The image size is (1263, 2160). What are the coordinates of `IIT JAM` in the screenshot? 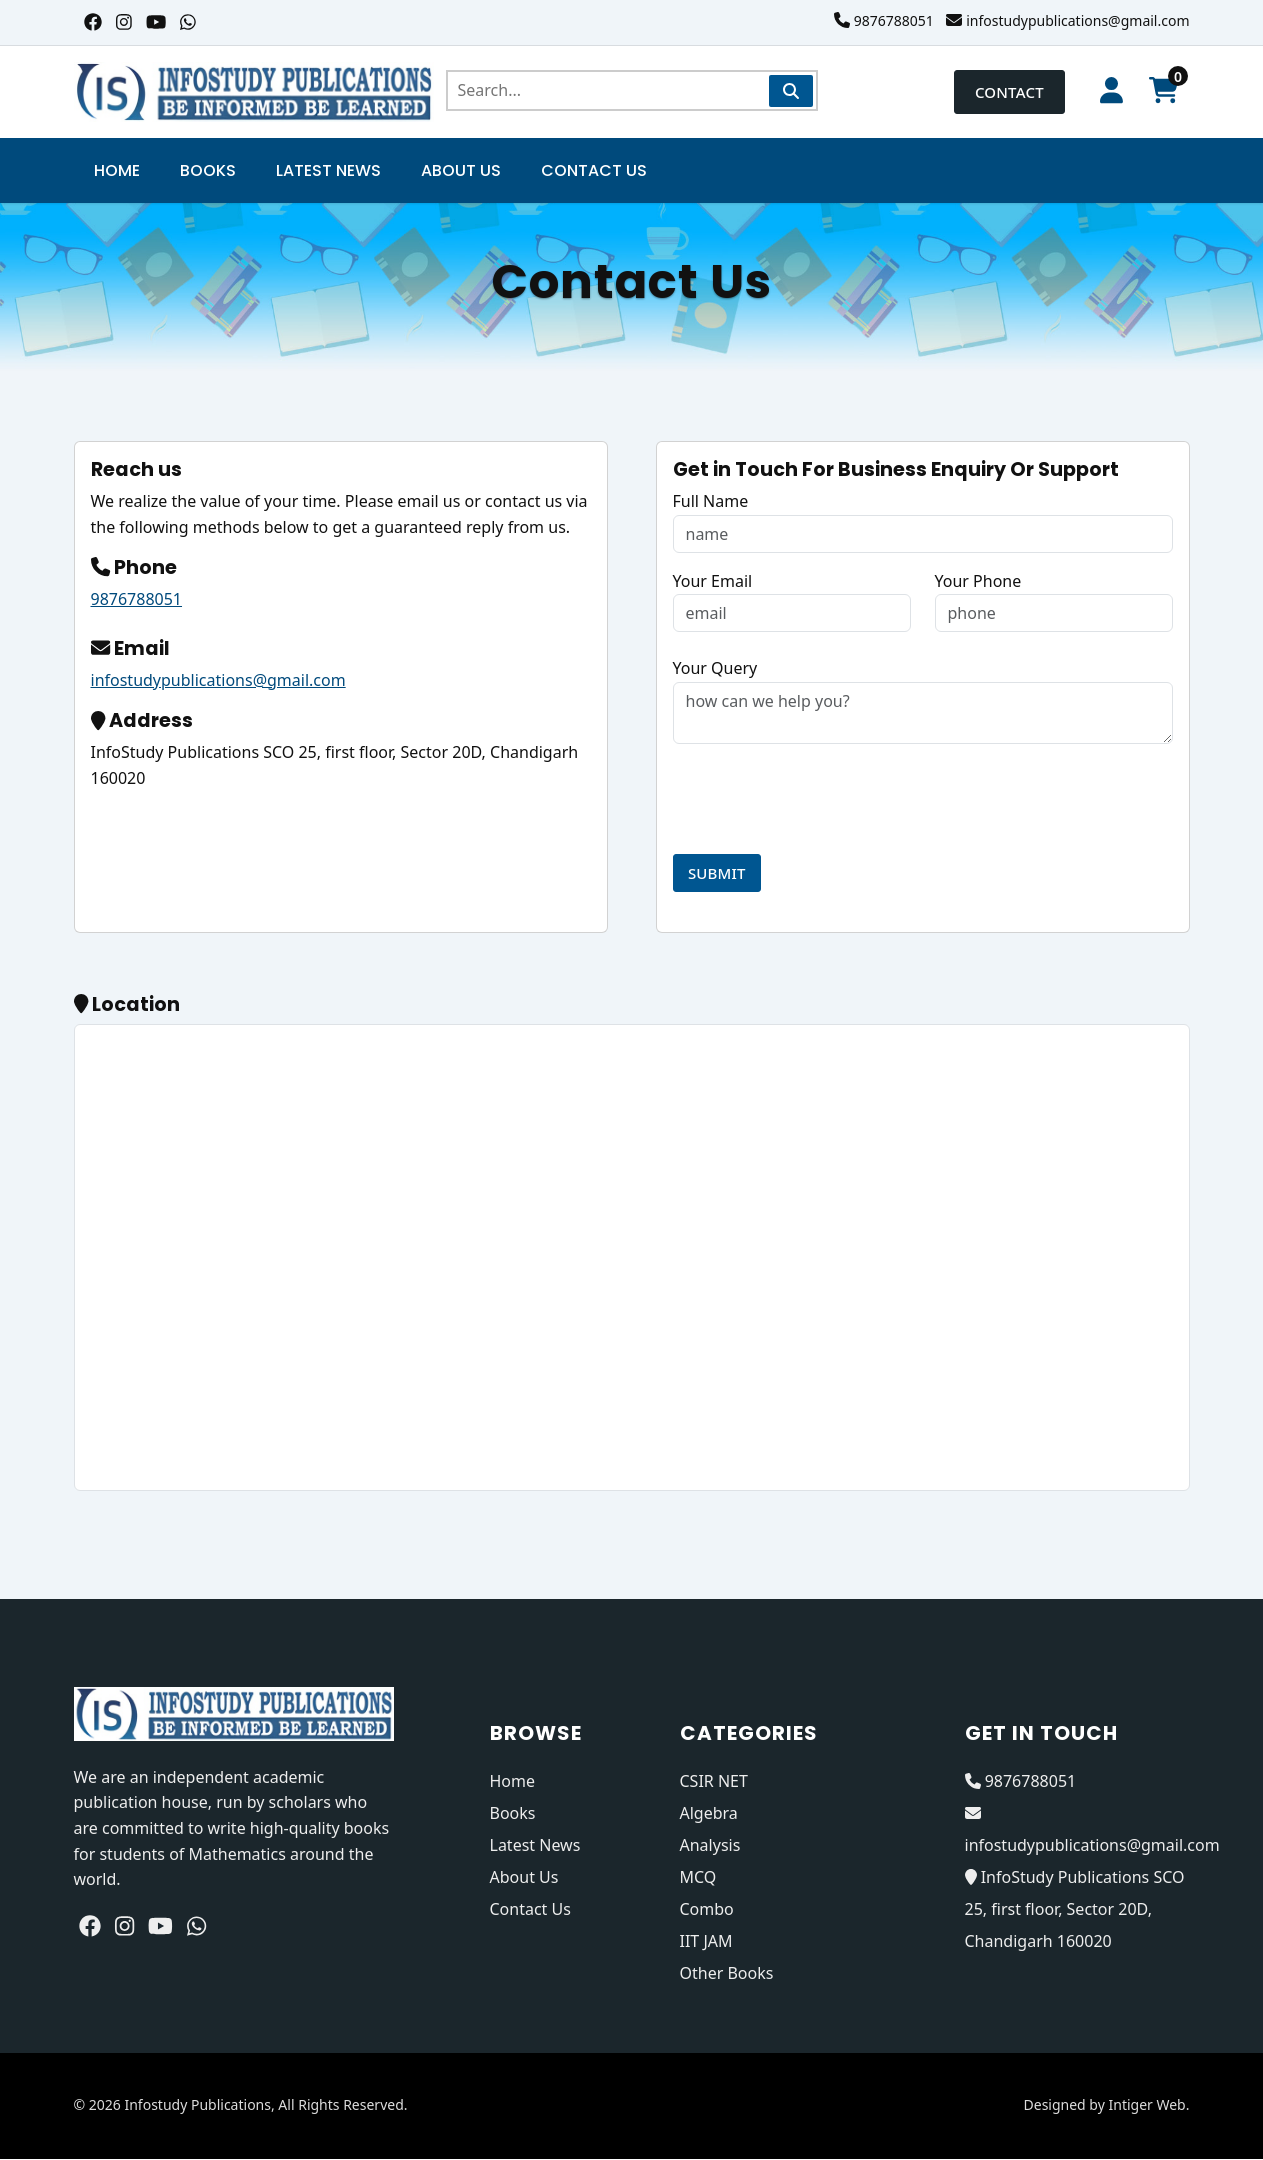 It's located at (706, 1942).